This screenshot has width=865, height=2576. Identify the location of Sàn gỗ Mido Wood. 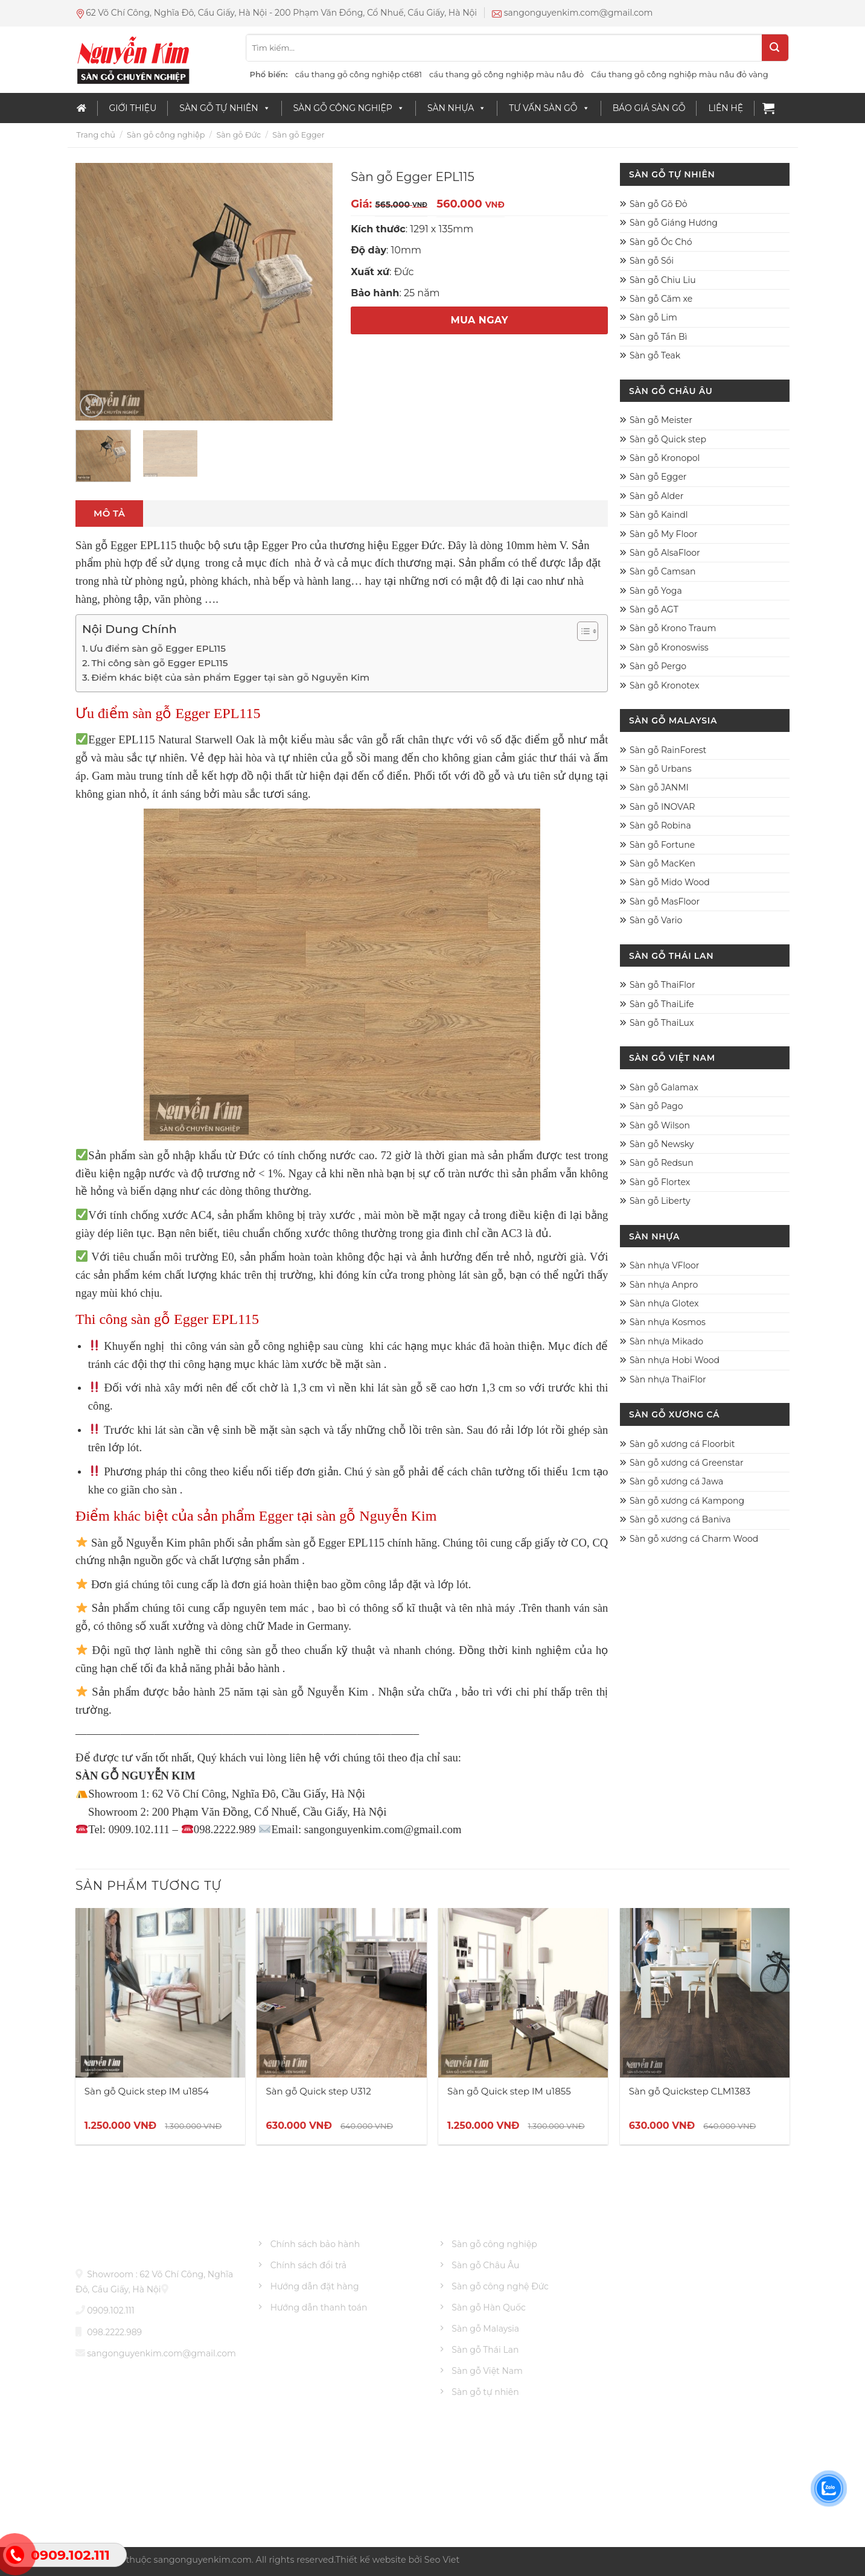
(670, 882).